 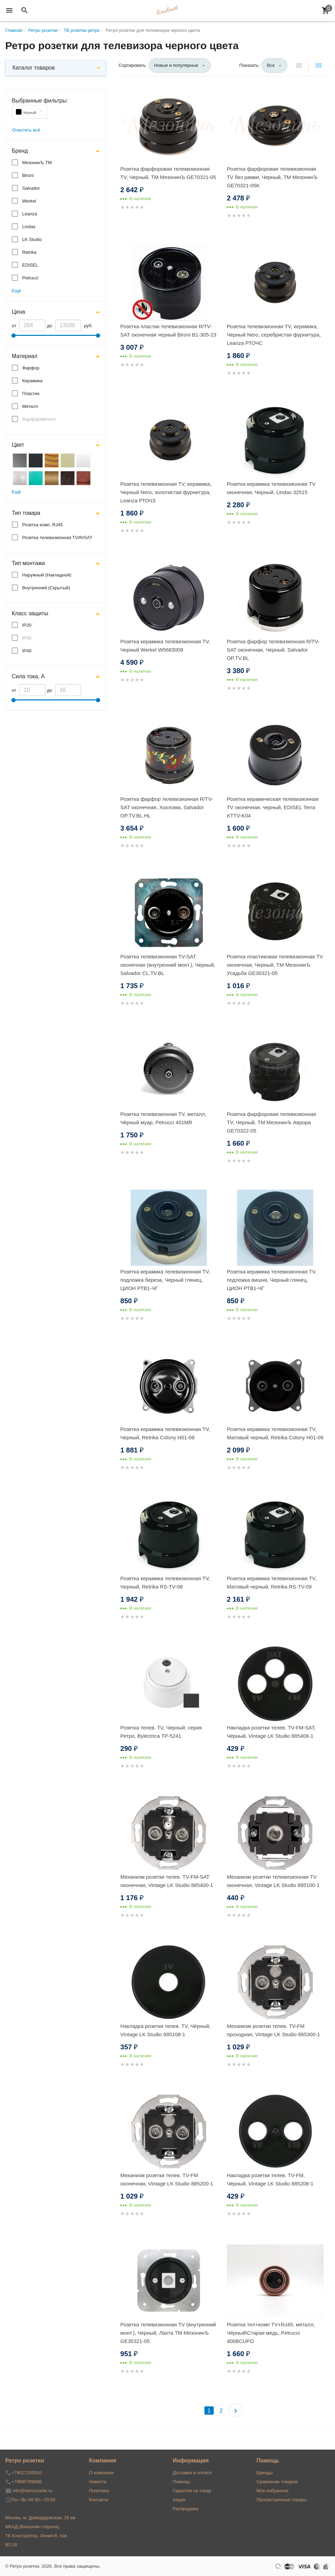 I want to click on Lindas, so click(x=28, y=226).